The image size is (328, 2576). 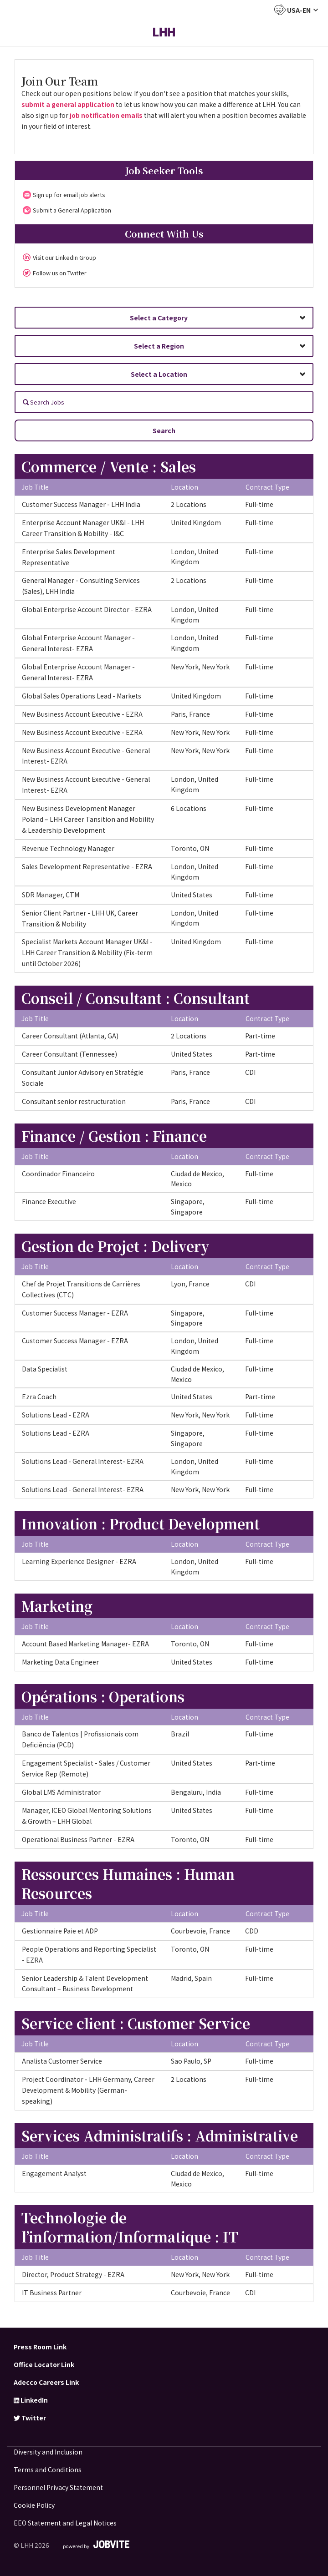 What do you see at coordinates (54, 2173) in the screenshot?
I see `Engagement Analyst` at bounding box center [54, 2173].